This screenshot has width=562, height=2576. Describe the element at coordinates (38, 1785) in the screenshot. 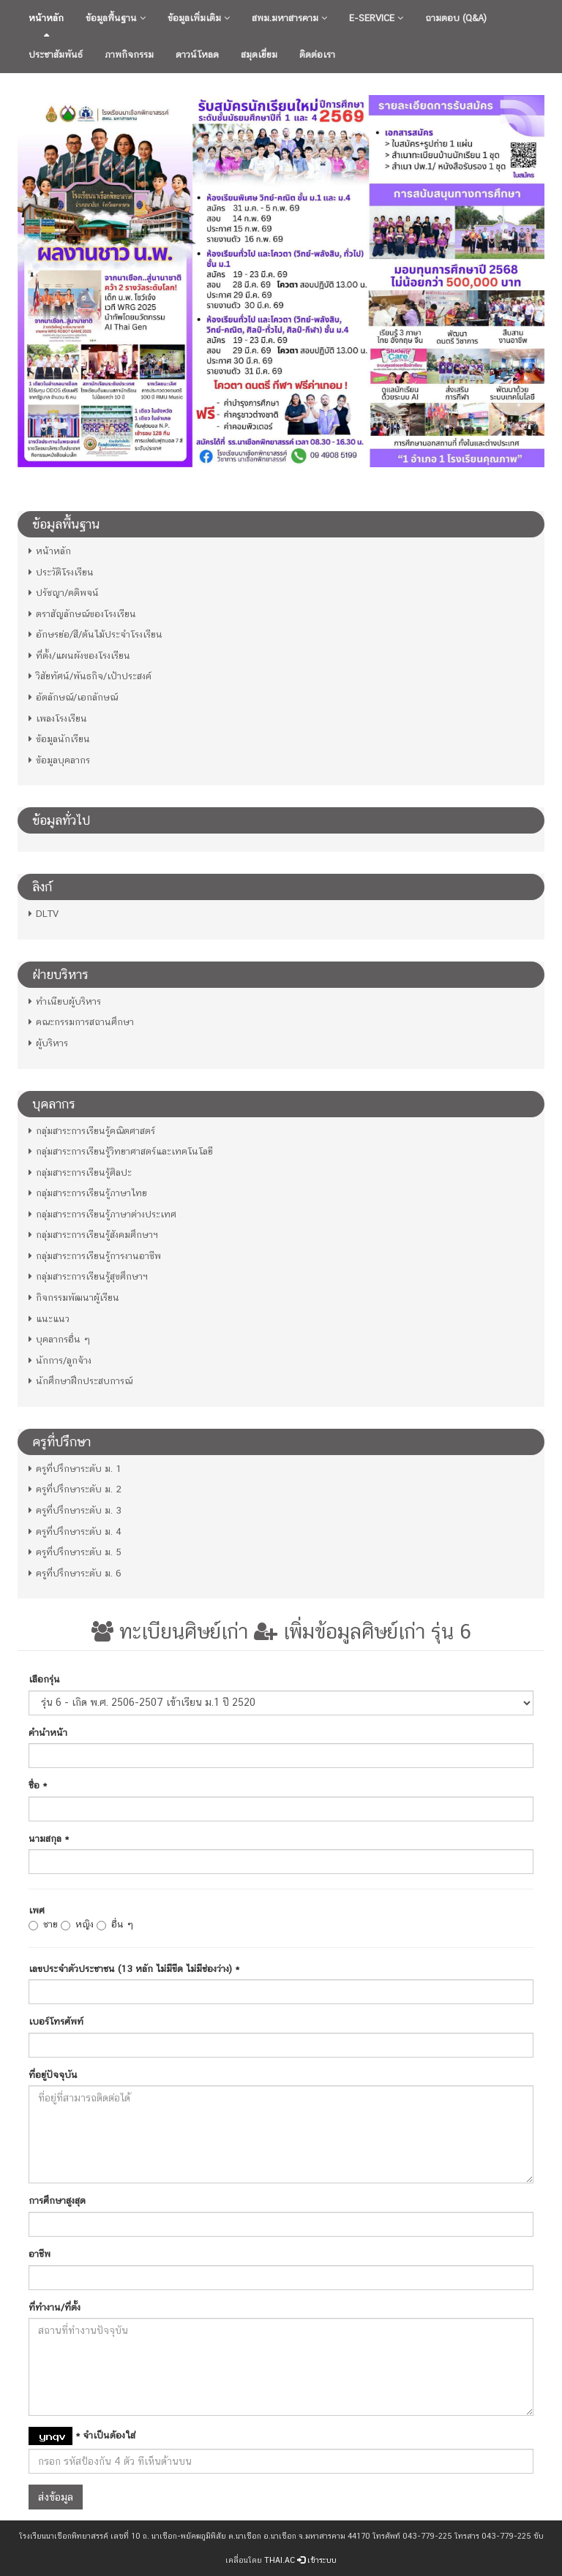

I see `ชื่อ` at that location.